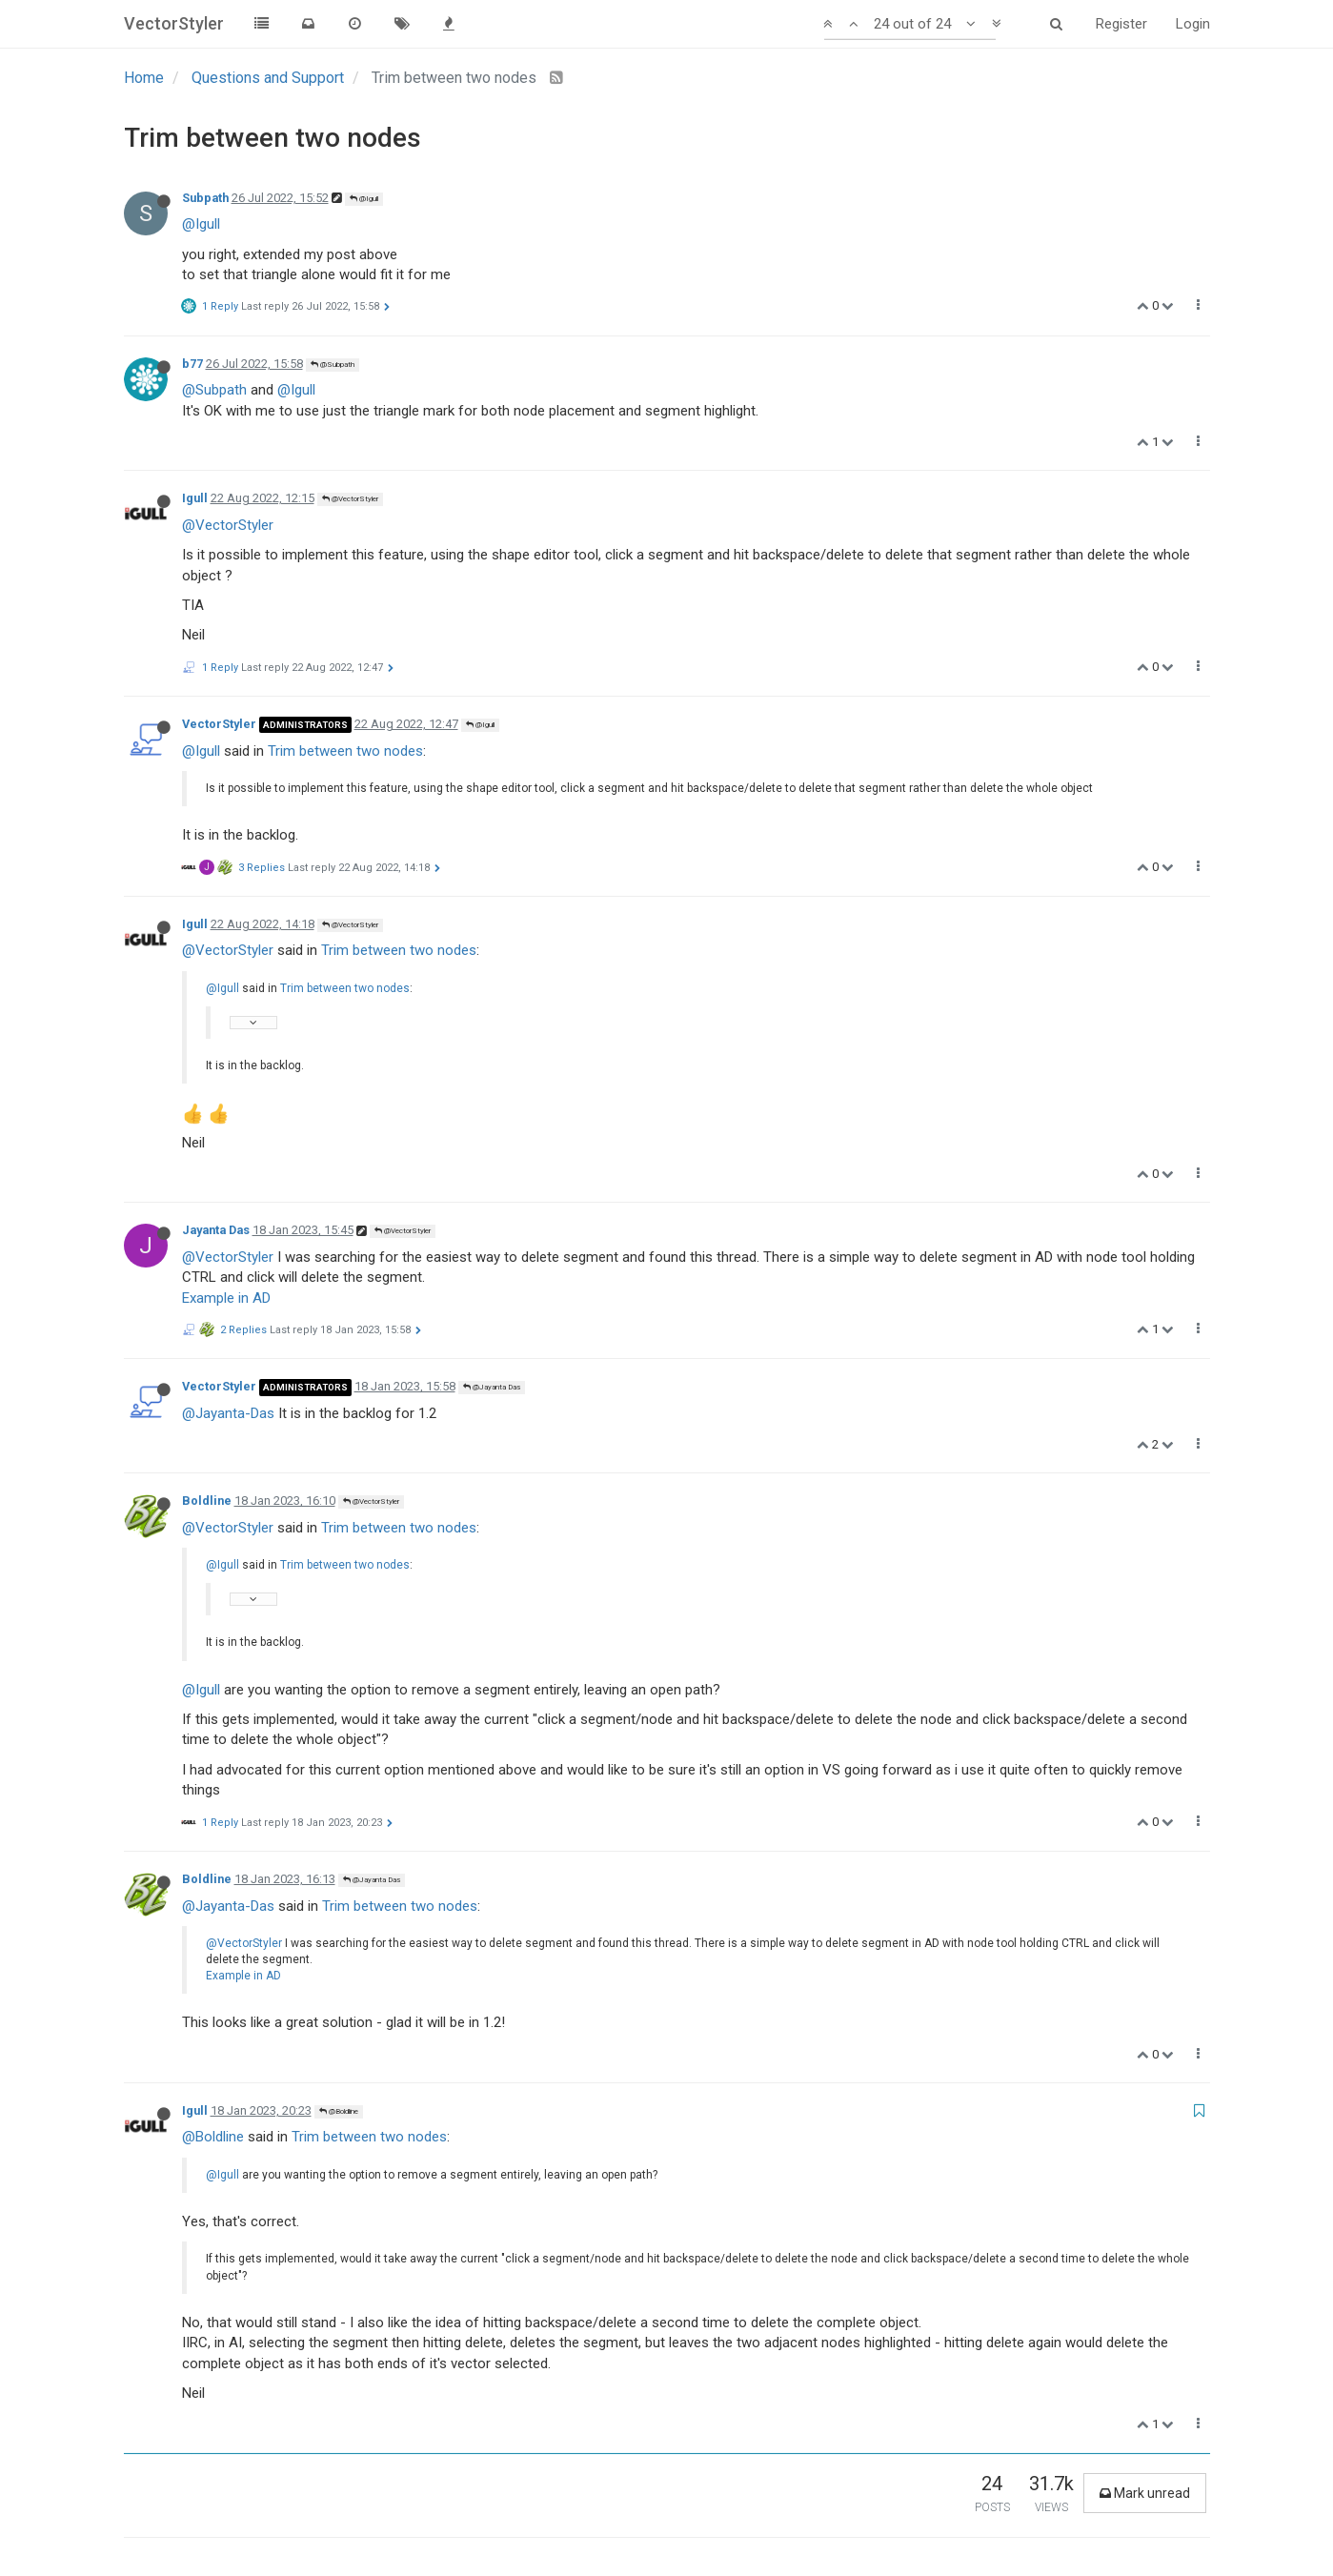  Describe the element at coordinates (205, 198) in the screenshot. I see `Subpath` at that location.